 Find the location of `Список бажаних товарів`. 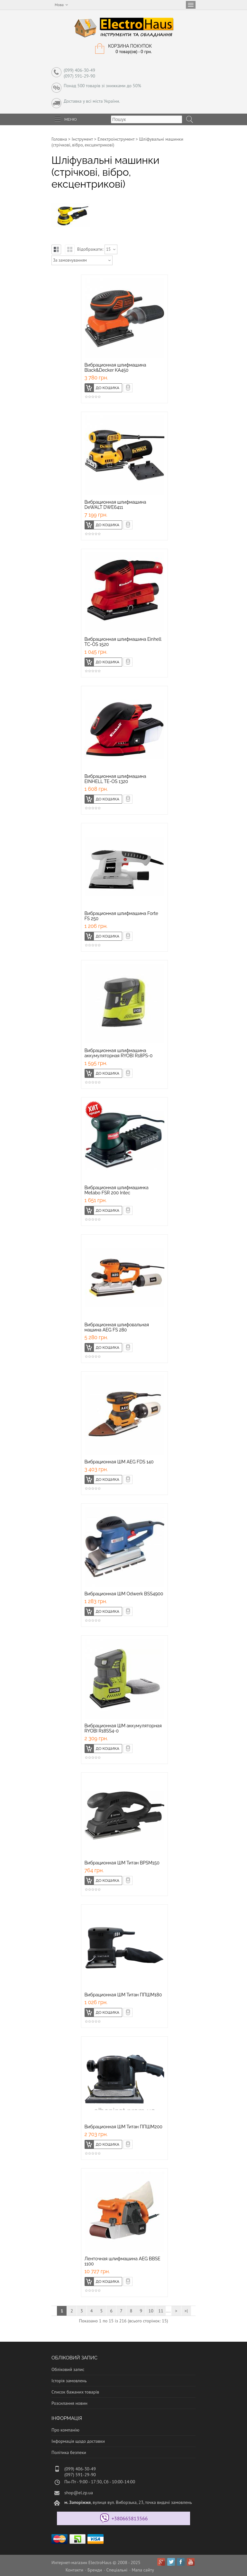

Список бажаних товарів is located at coordinates (75, 2392).